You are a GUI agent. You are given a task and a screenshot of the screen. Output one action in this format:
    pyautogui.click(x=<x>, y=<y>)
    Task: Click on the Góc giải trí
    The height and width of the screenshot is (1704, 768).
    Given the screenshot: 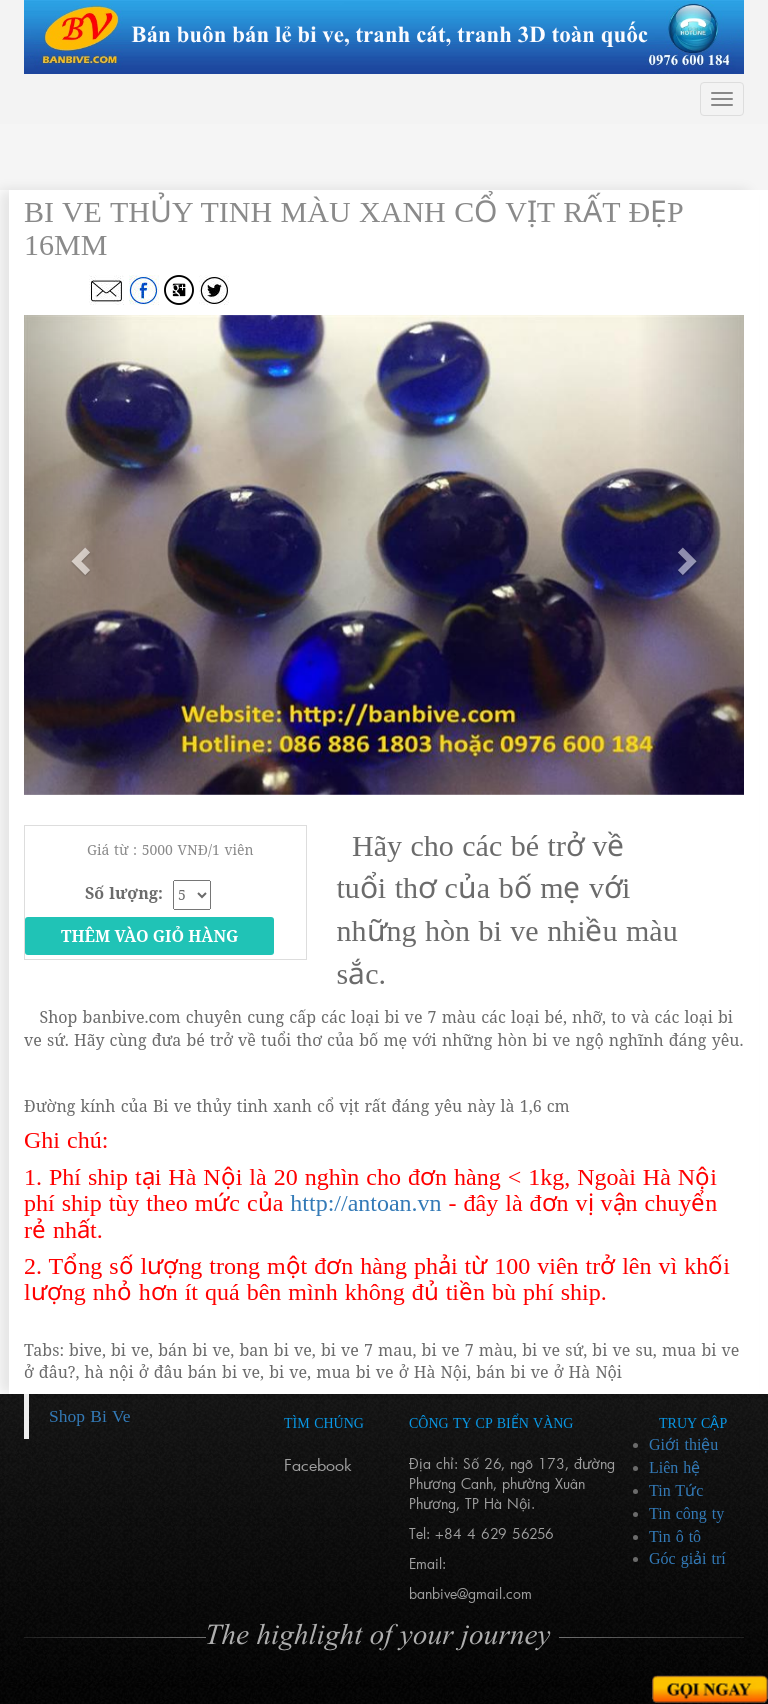 What is the action you would take?
    pyautogui.click(x=687, y=1558)
    